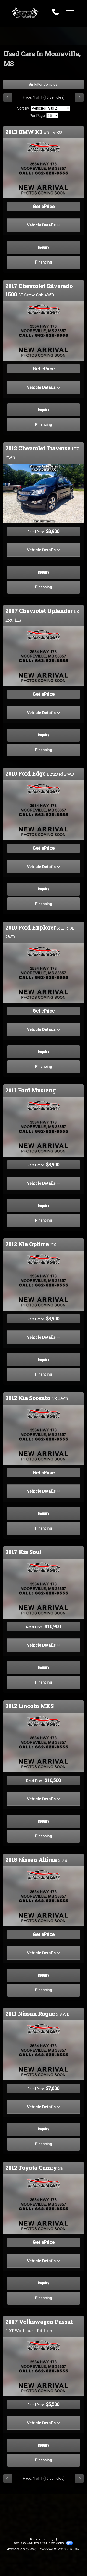 This screenshot has height=2576, width=87. I want to click on Inquiry [2011 Nissan Rogue S AWD], so click(43, 2129).